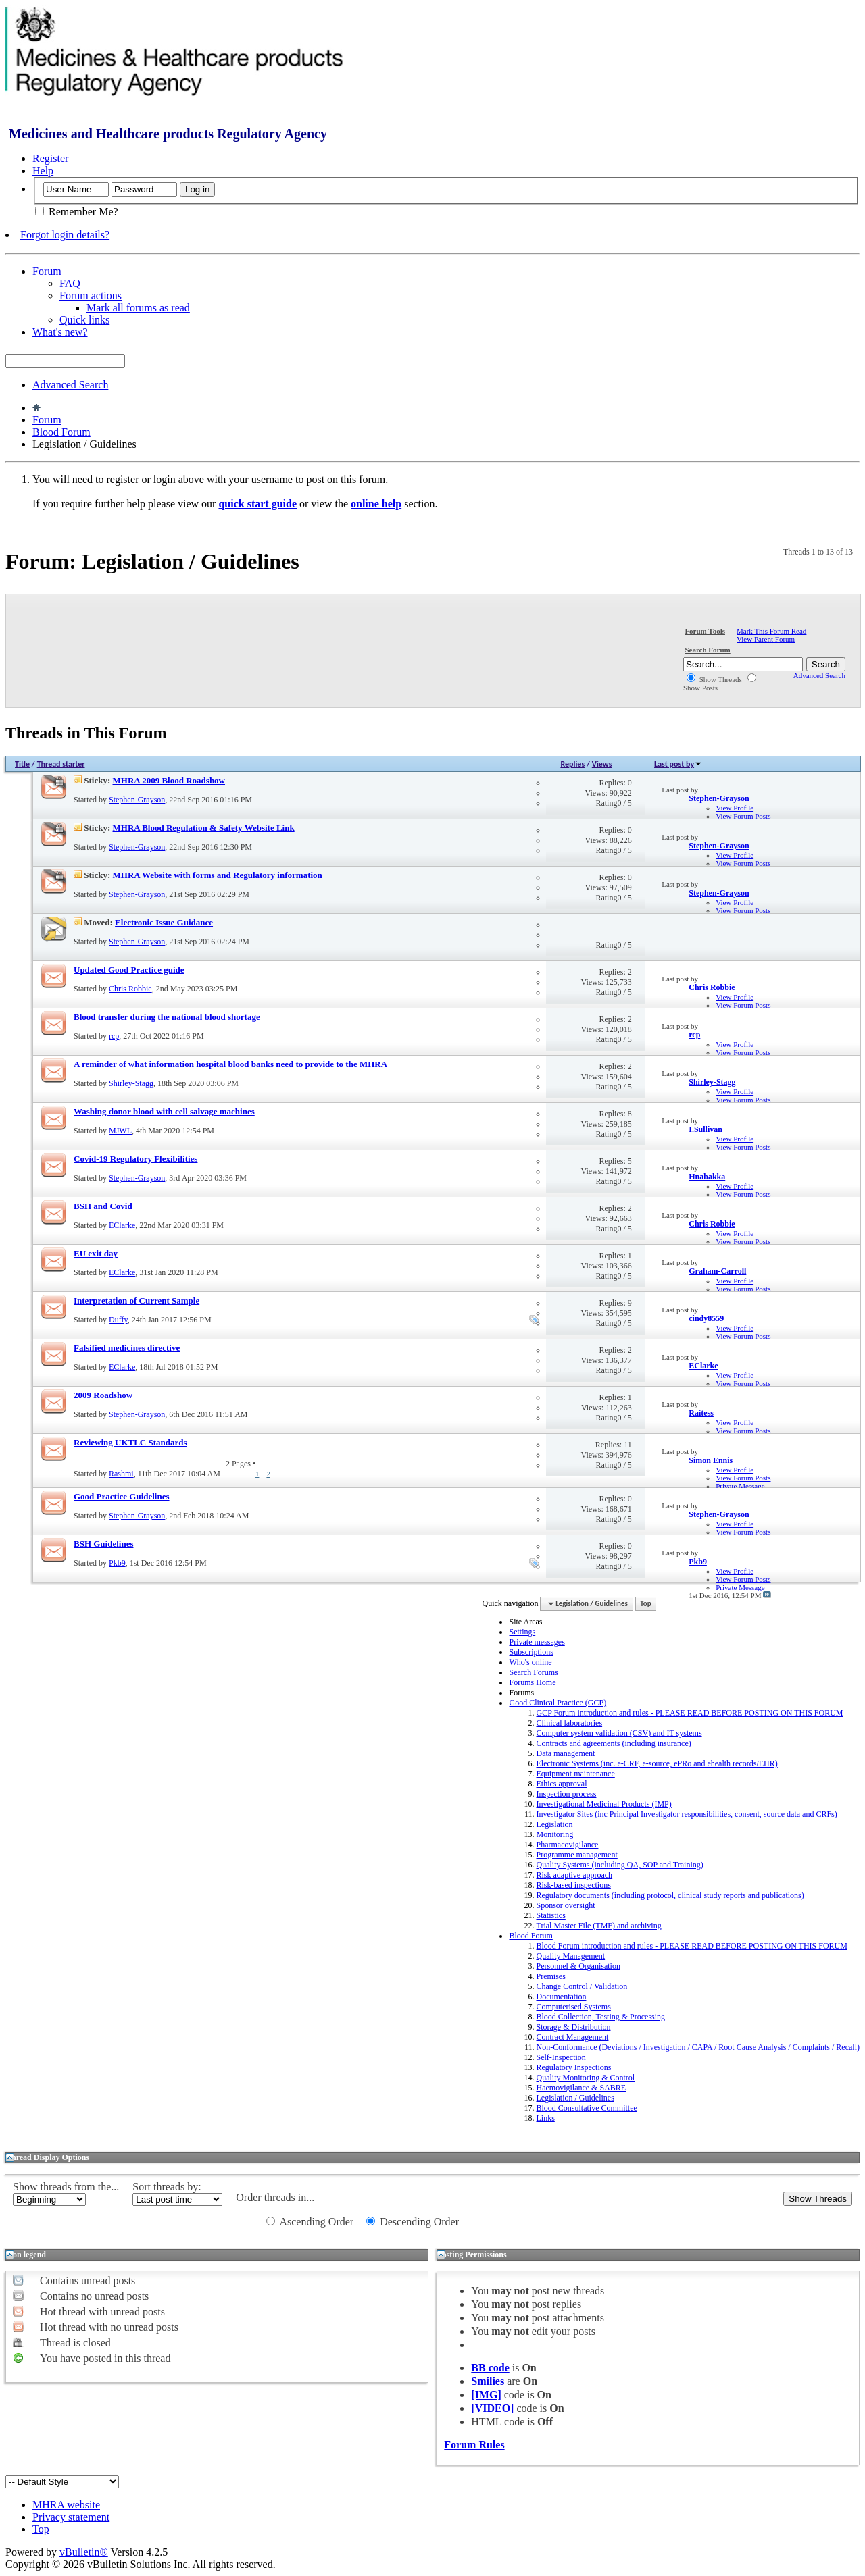  What do you see at coordinates (487, 2381) in the screenshot?
I see `Smilies` at bounding box center [487, 2381].